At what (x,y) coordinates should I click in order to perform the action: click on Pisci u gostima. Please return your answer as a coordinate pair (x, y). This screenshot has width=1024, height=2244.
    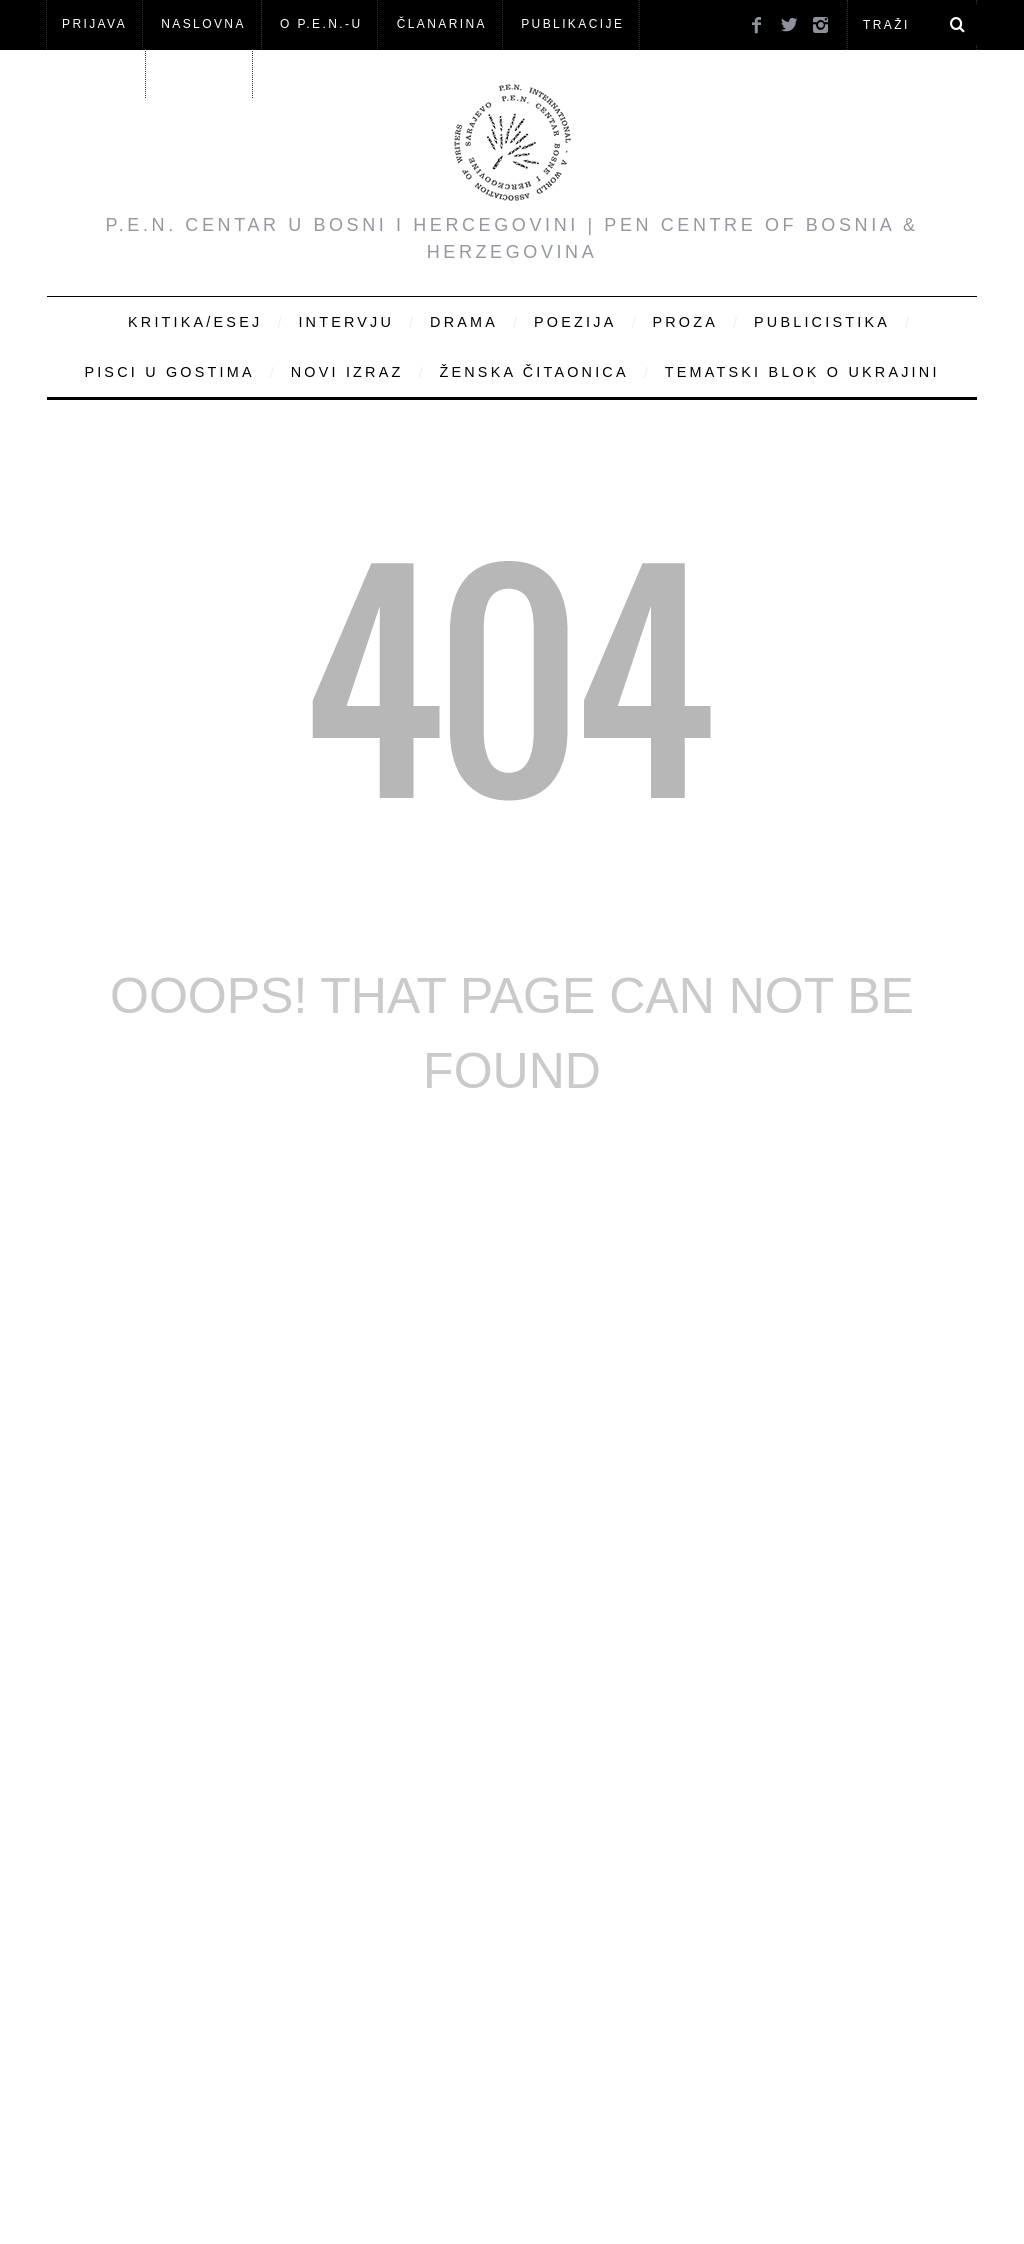
    Looking at the image, I should click on (169, 372).